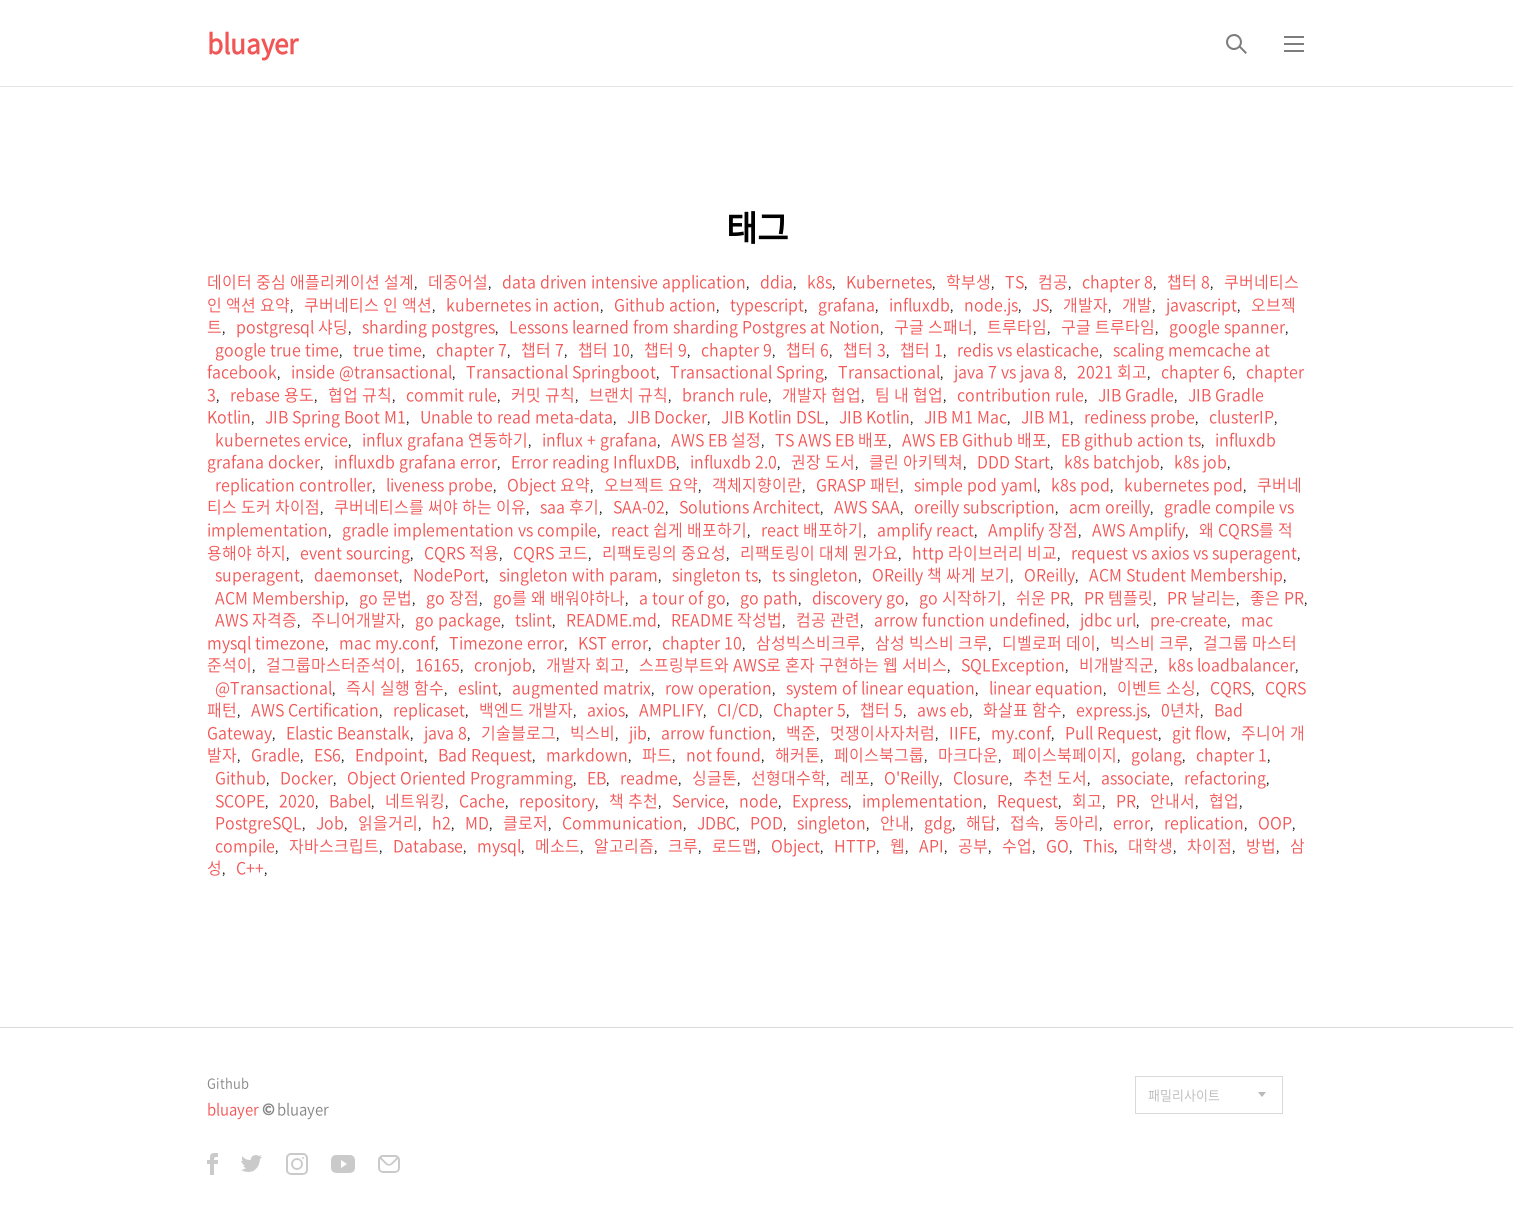 The width and height of the screenshot is (1513, 1224). I want to click on go 시작하기, so click(960, 597).